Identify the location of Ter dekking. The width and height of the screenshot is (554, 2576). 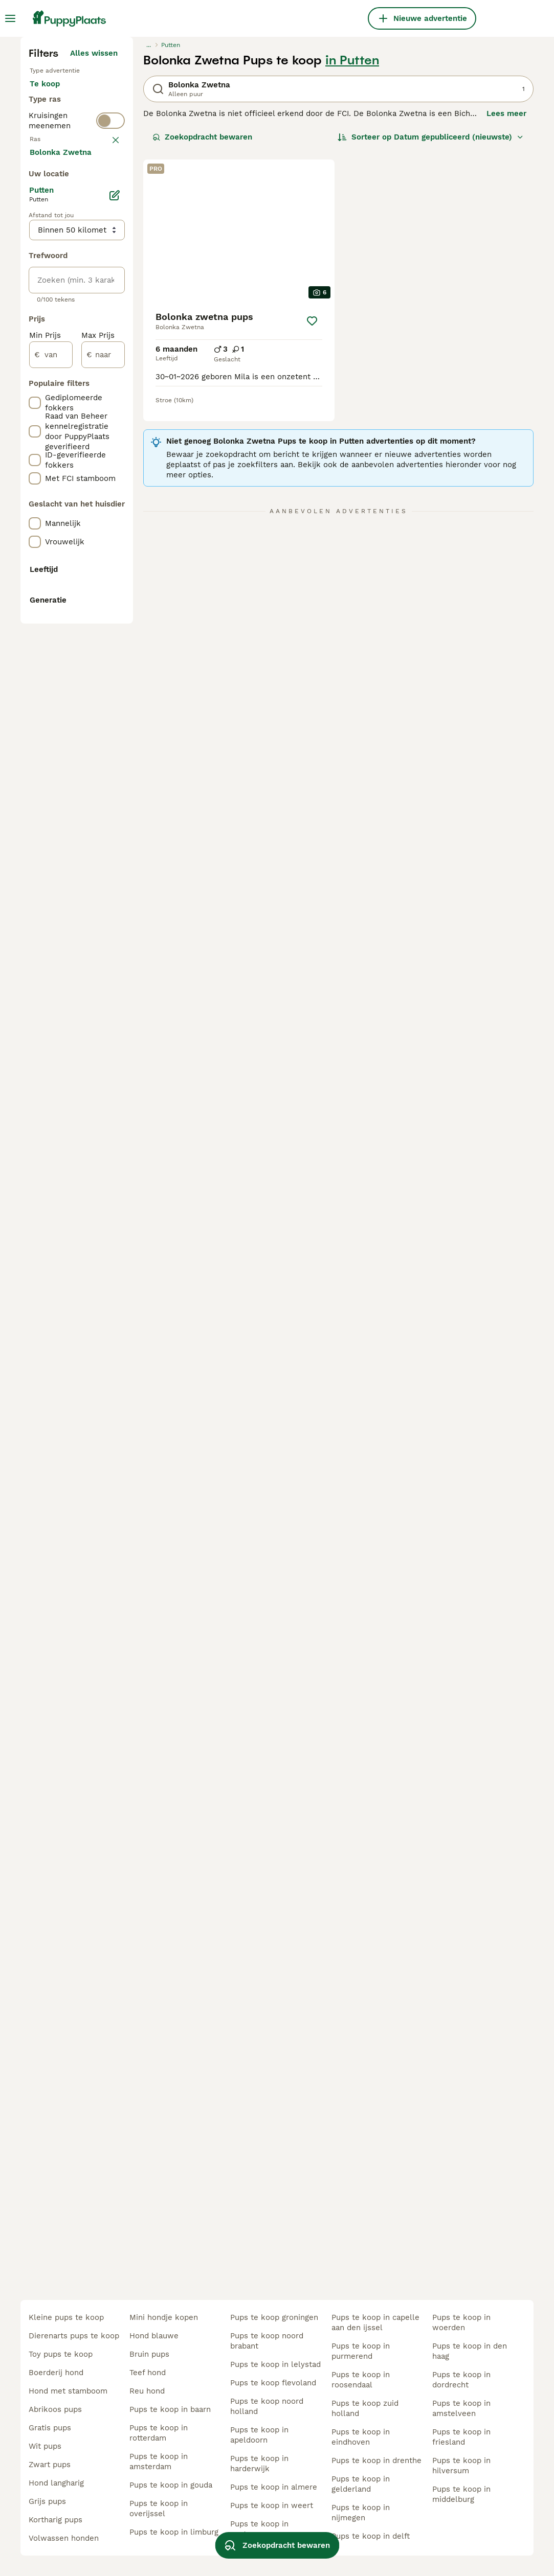
(60, 331).